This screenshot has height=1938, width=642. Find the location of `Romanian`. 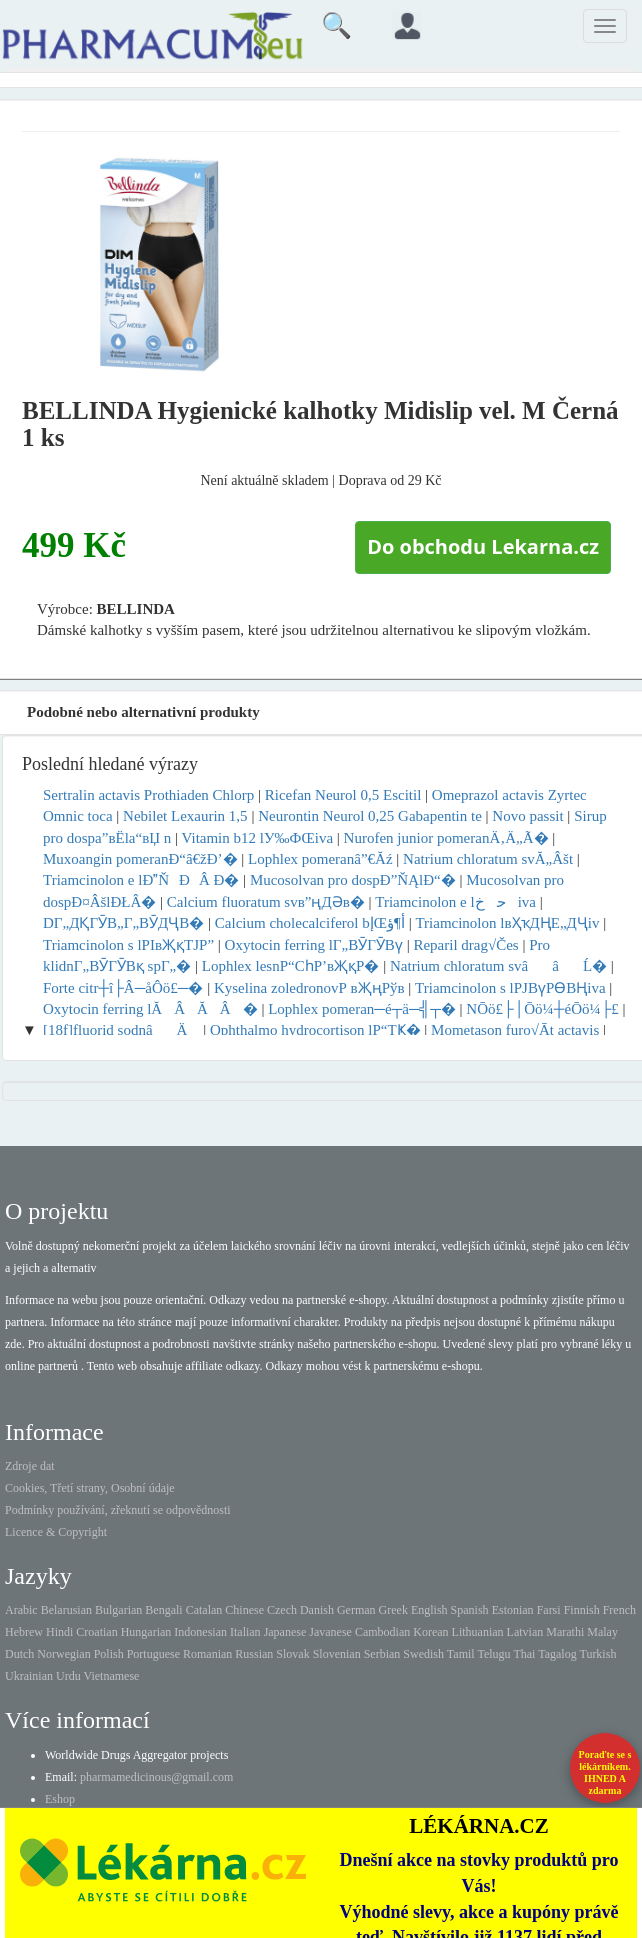

Romanian is located at coordinates (207, 1654).